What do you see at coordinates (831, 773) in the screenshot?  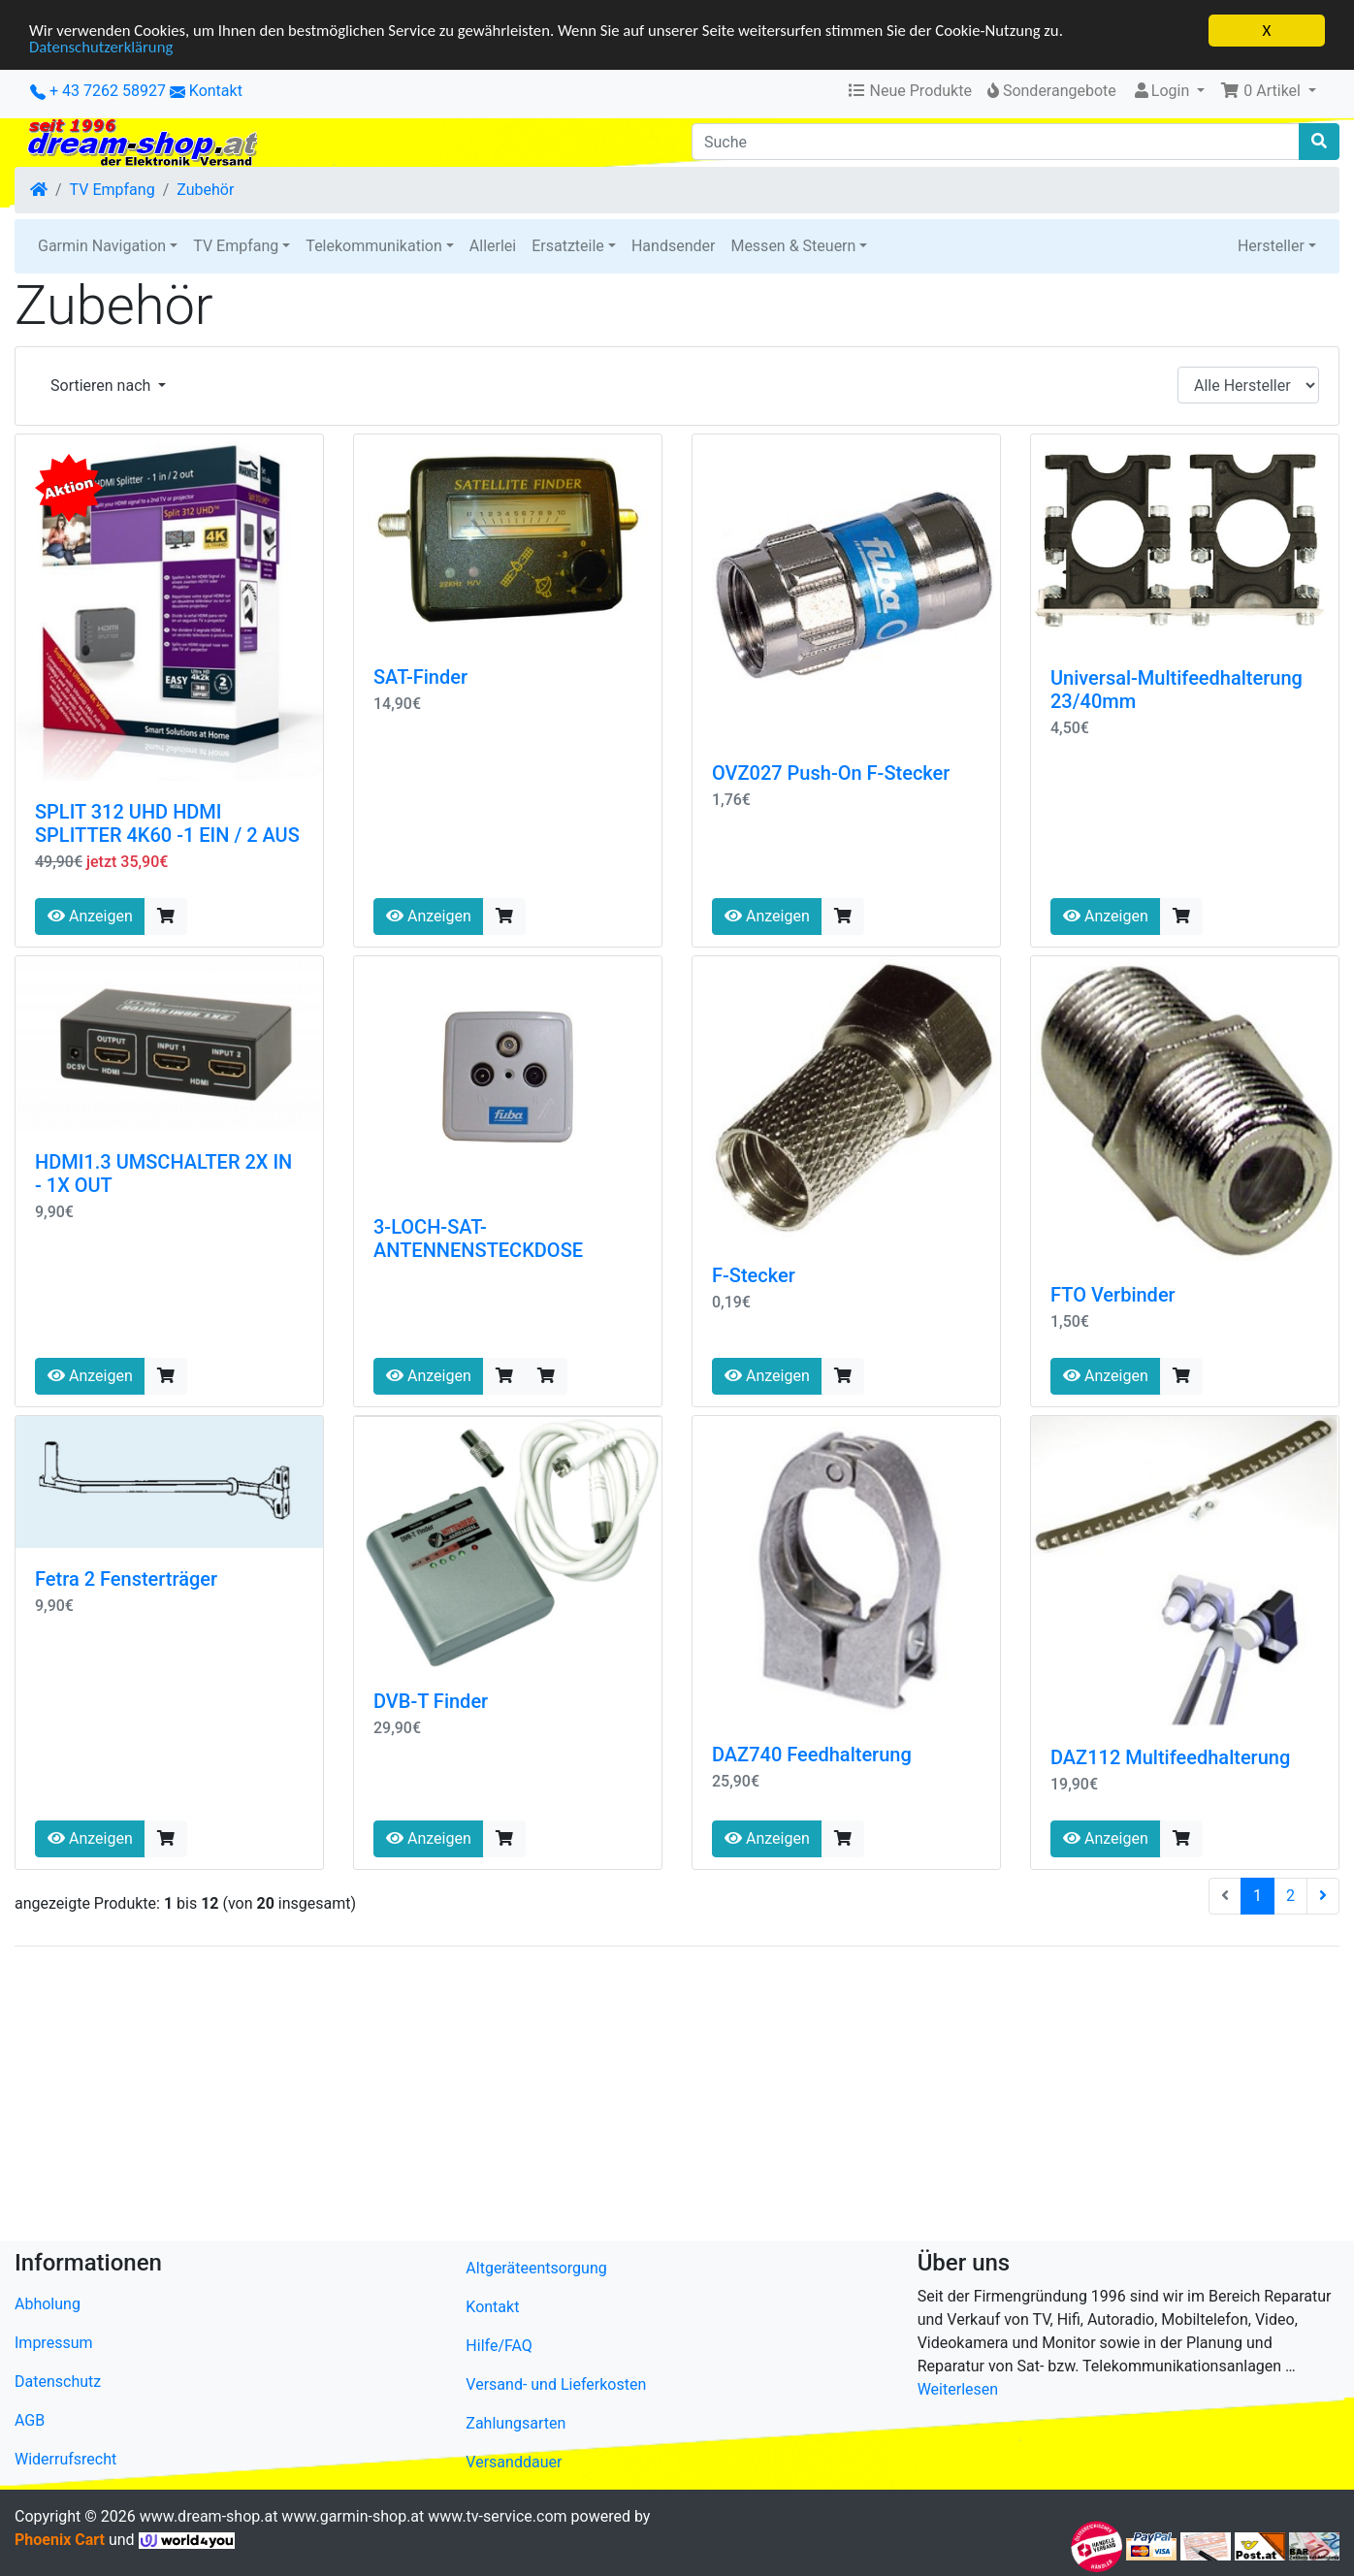 I see `OVZ027 Push-On F-Stecker` at bounding box center [831, 773].